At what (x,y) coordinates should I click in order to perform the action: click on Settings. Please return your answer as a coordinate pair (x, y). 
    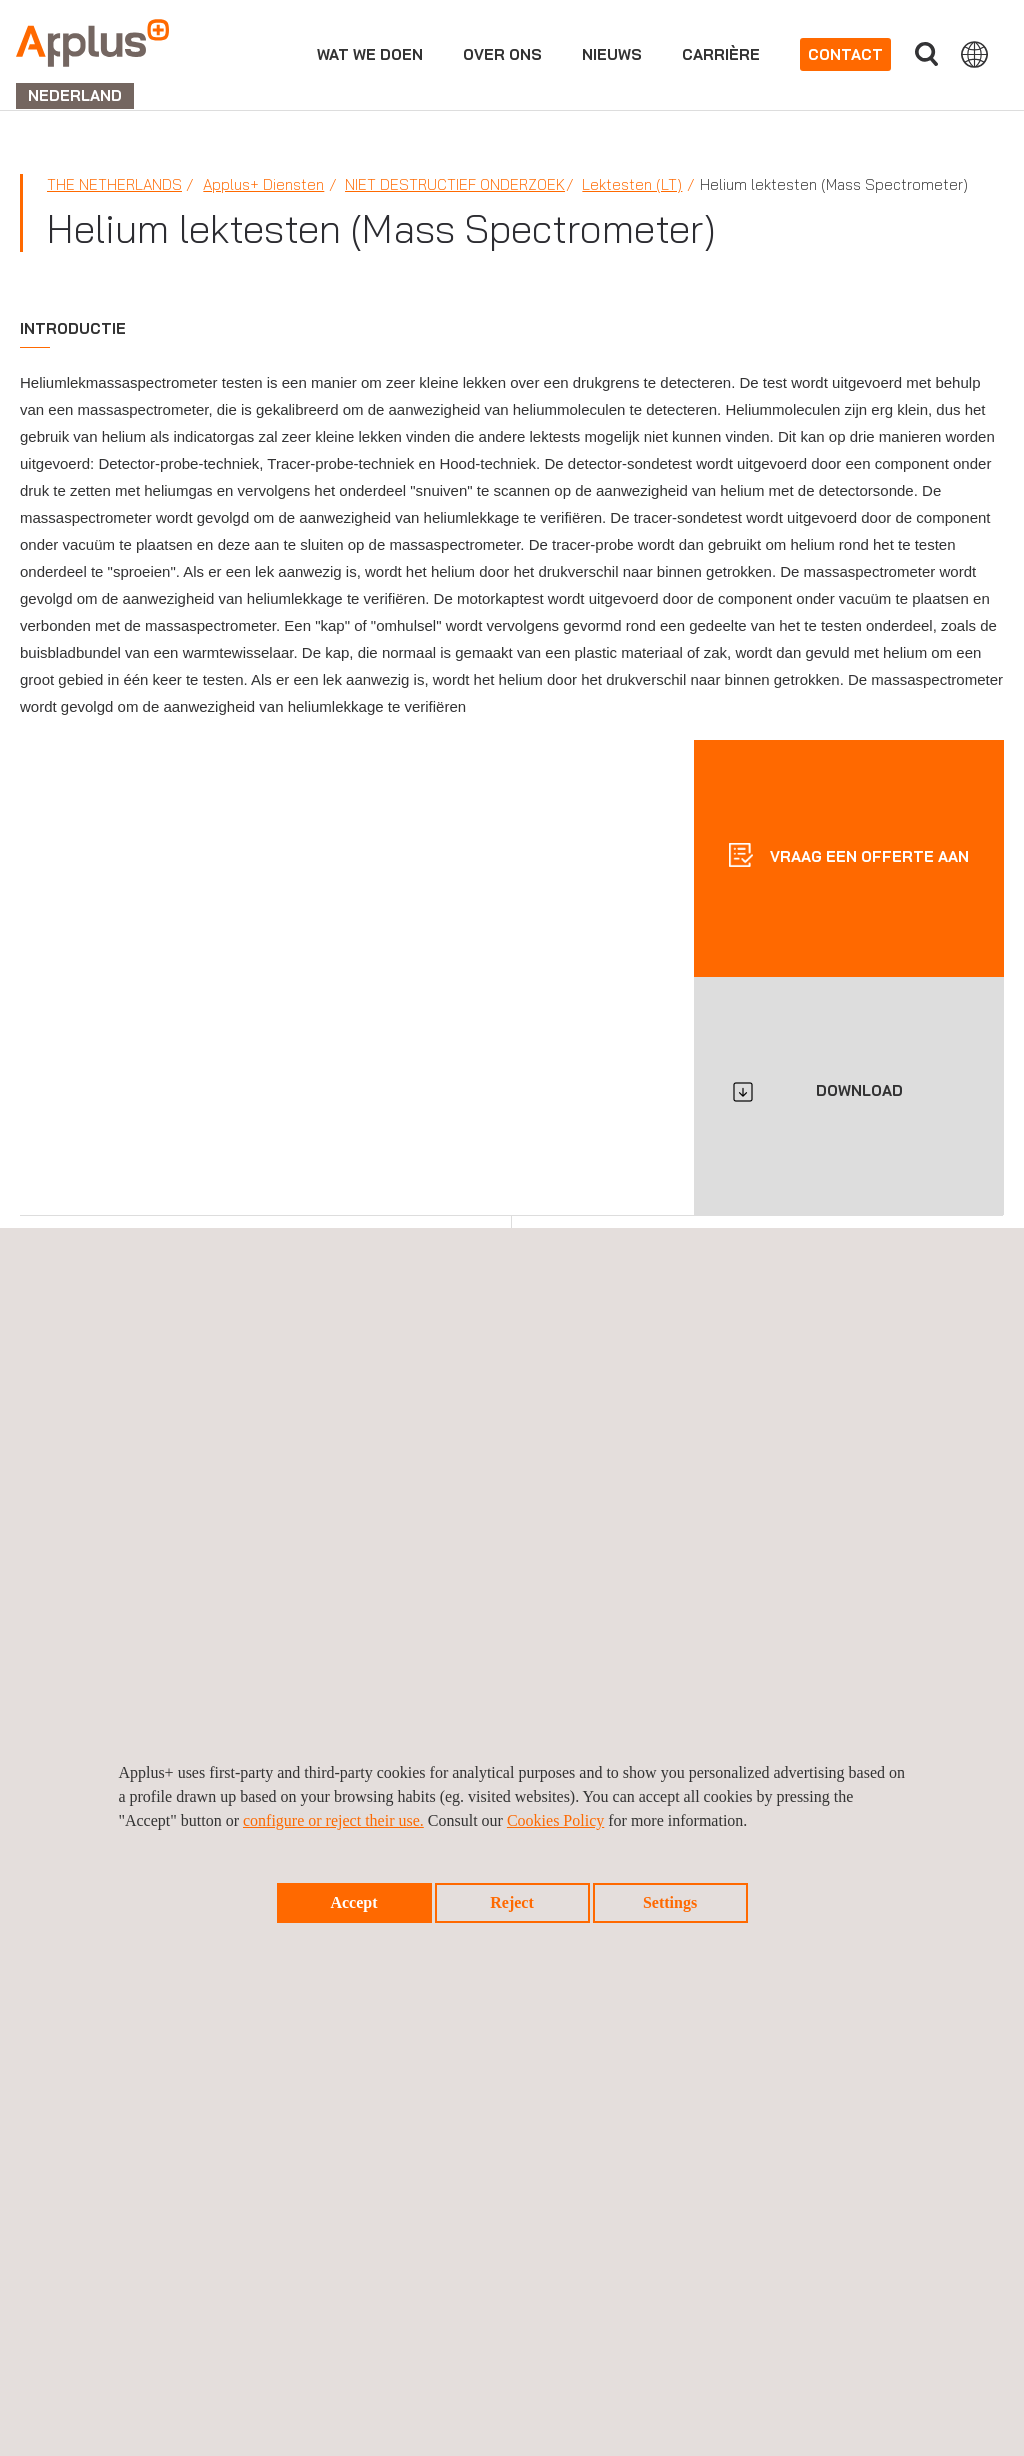
    Looking at the image, I should click on (670, 1902).